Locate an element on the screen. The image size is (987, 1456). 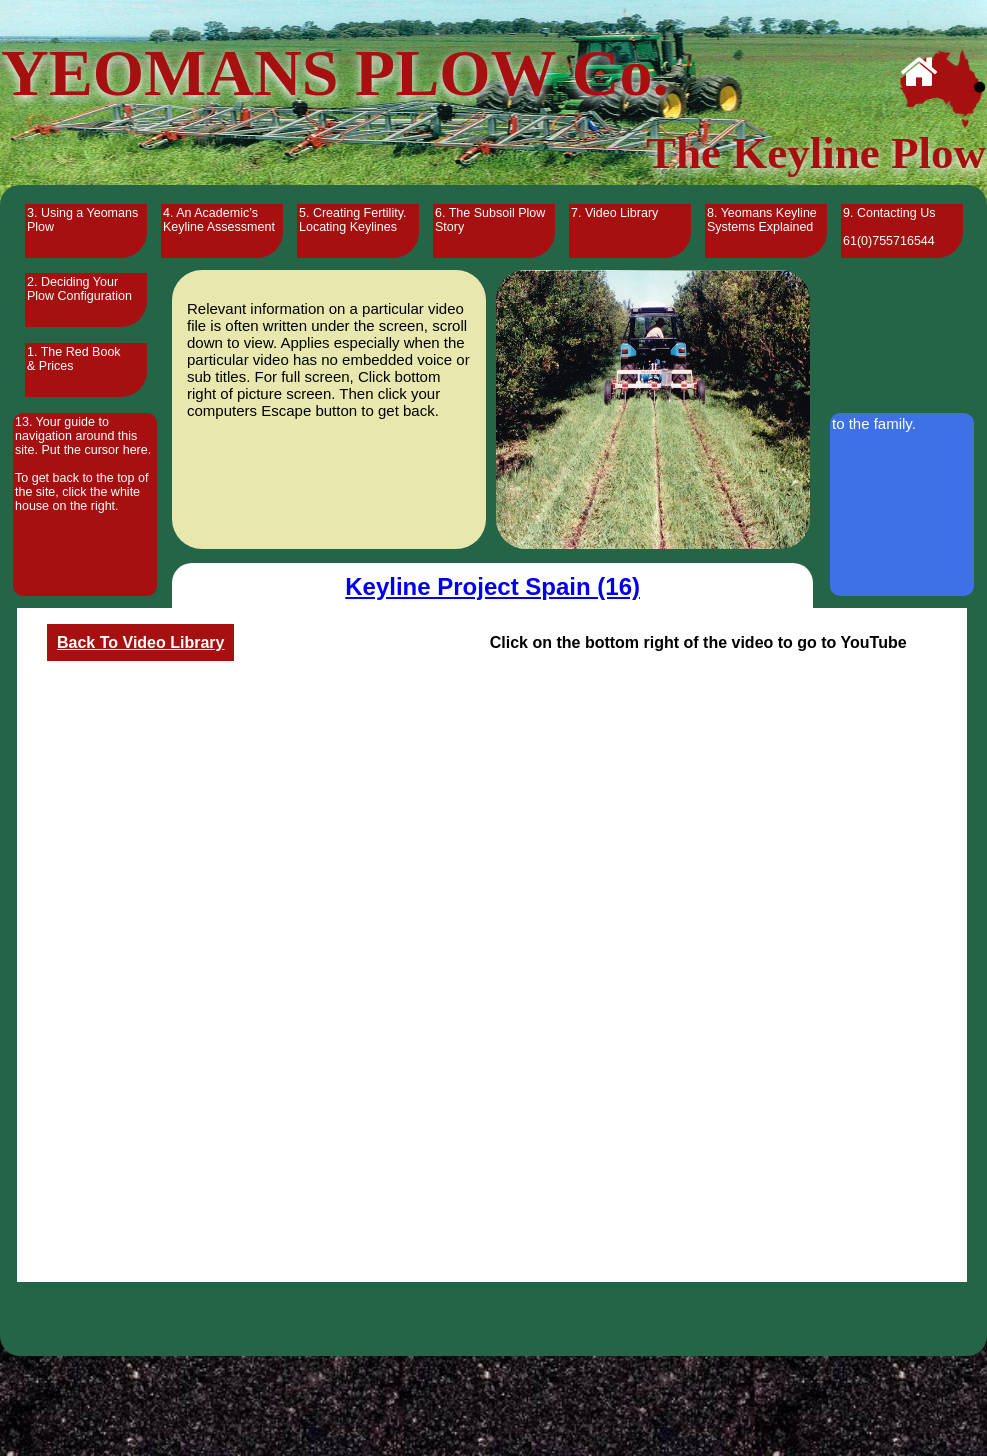
2. Deciding Your Plow Configuration is located at coordinates (79, 289).